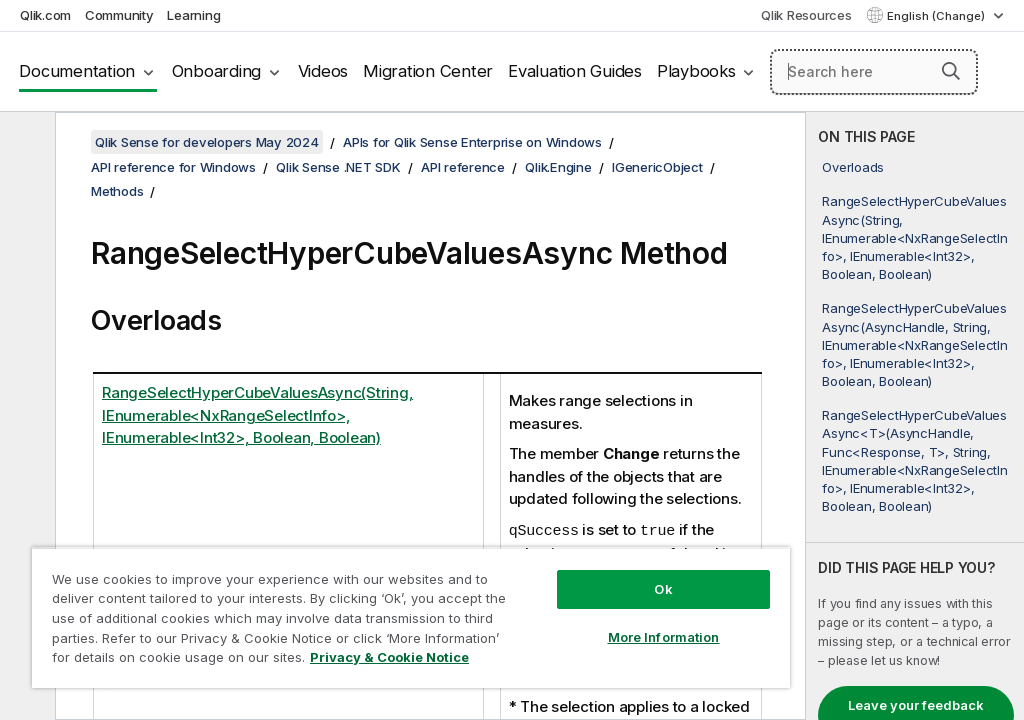 The image size is (1024, 720). What do you see at coordinates (657, 167) in the screenshot?
I see `IGenericObject` at bounding box center [657, 167].